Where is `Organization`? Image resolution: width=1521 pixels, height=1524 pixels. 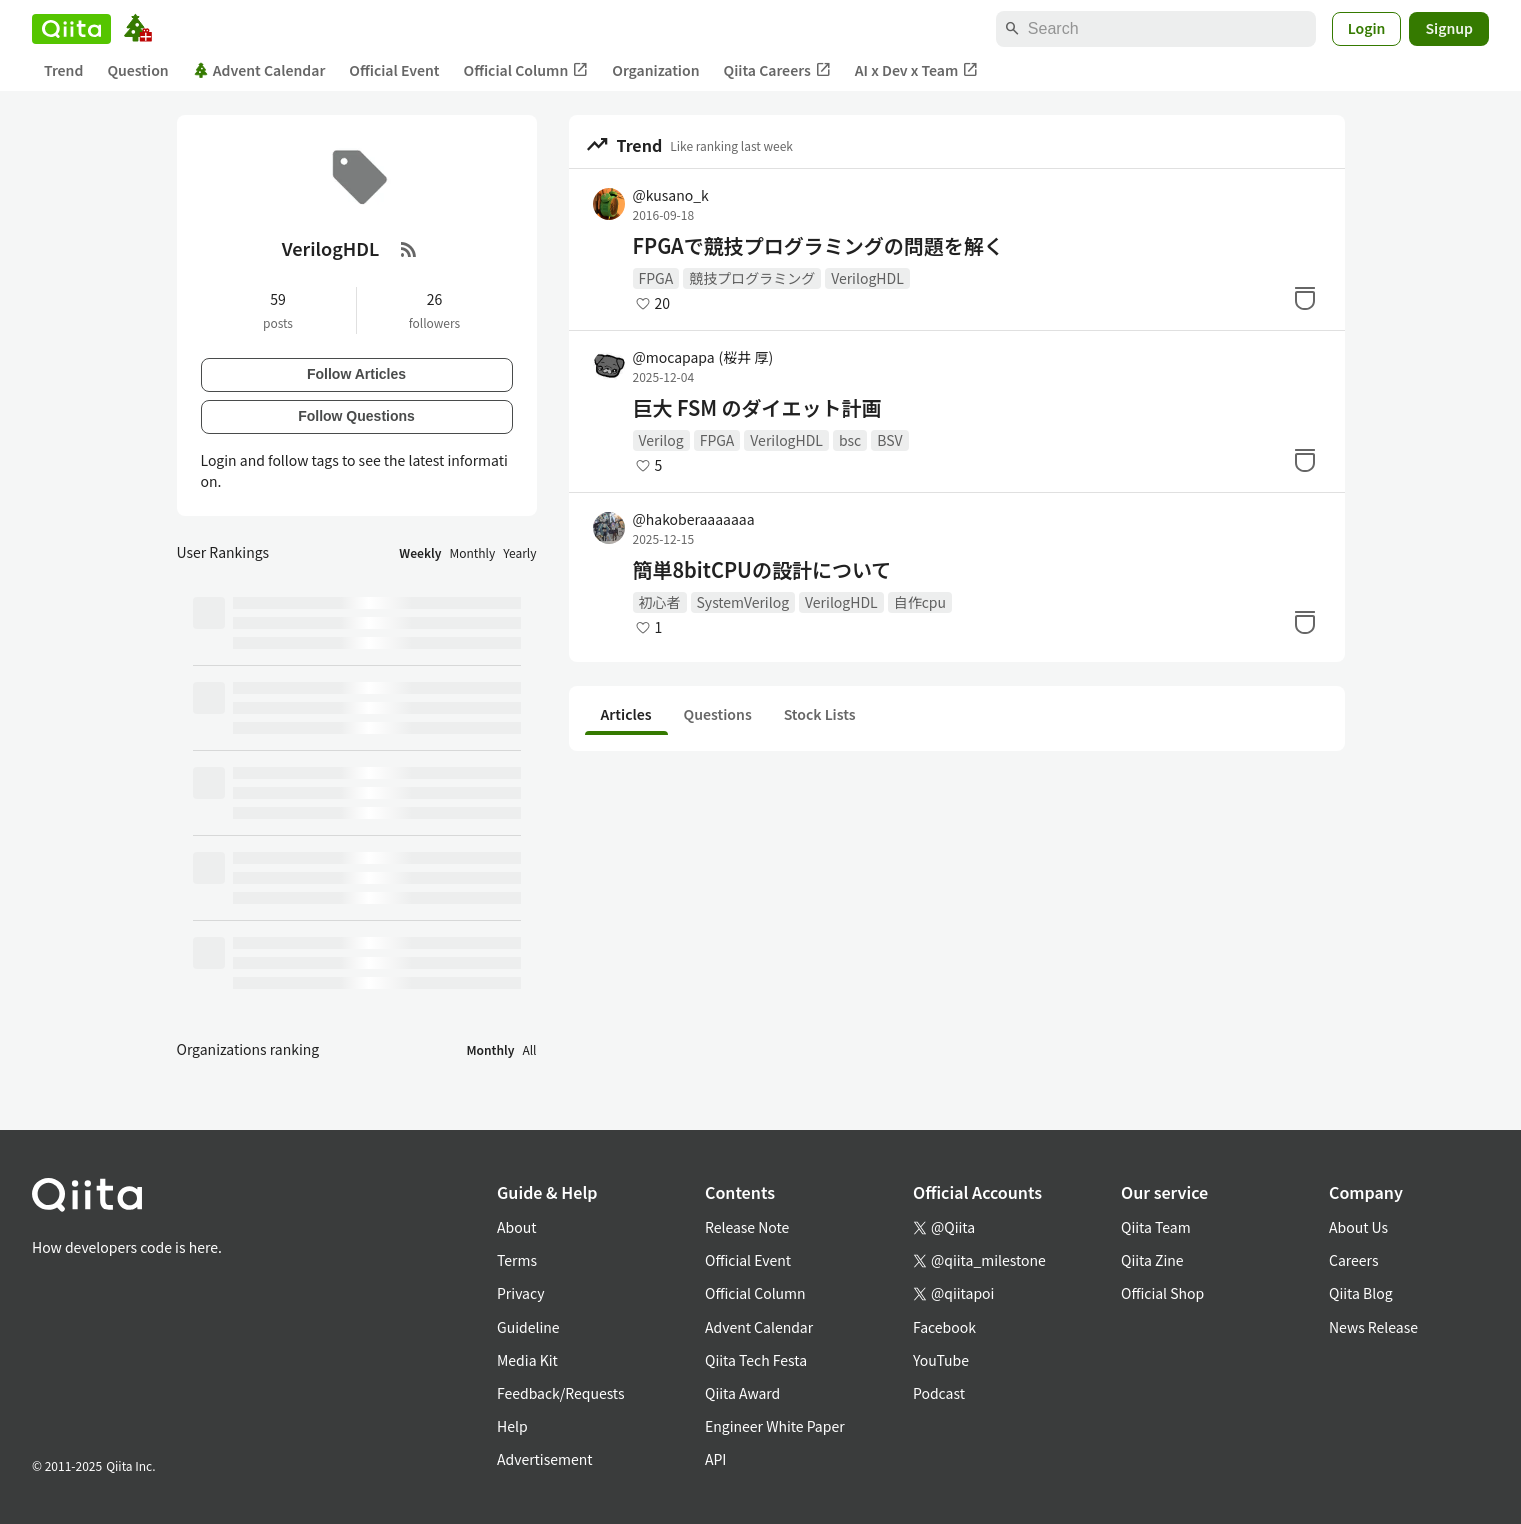 Organization is located at coordinates (655, 70).